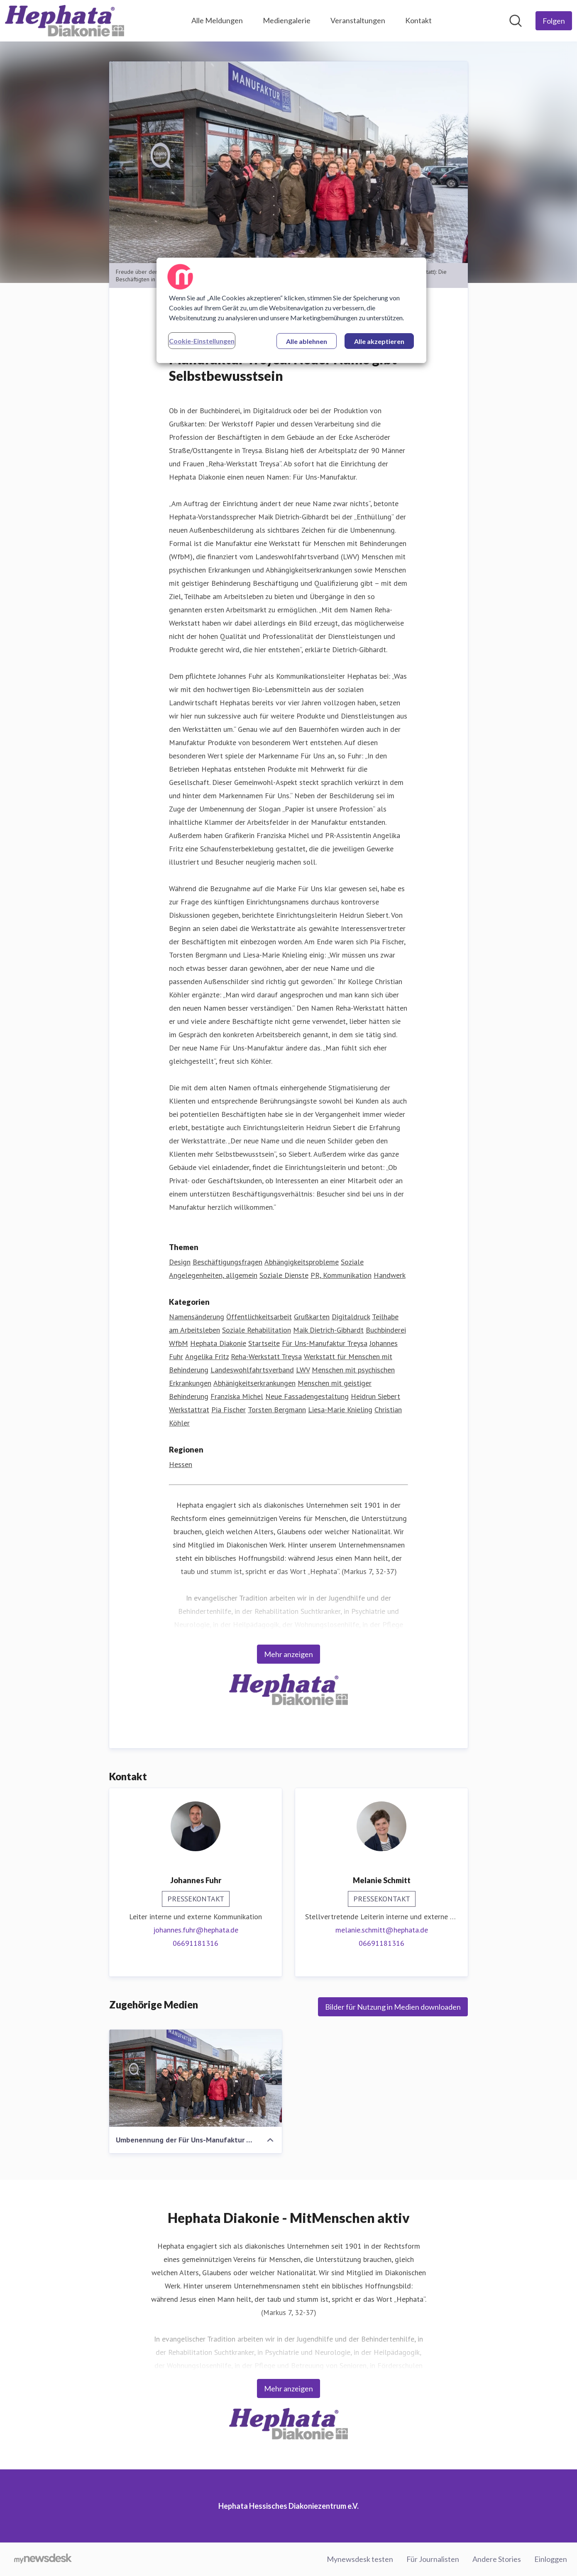 This screenshot has width=577, height=2576. I want to click on Abhänigkeitserkrankungen, so click(254, 1383).